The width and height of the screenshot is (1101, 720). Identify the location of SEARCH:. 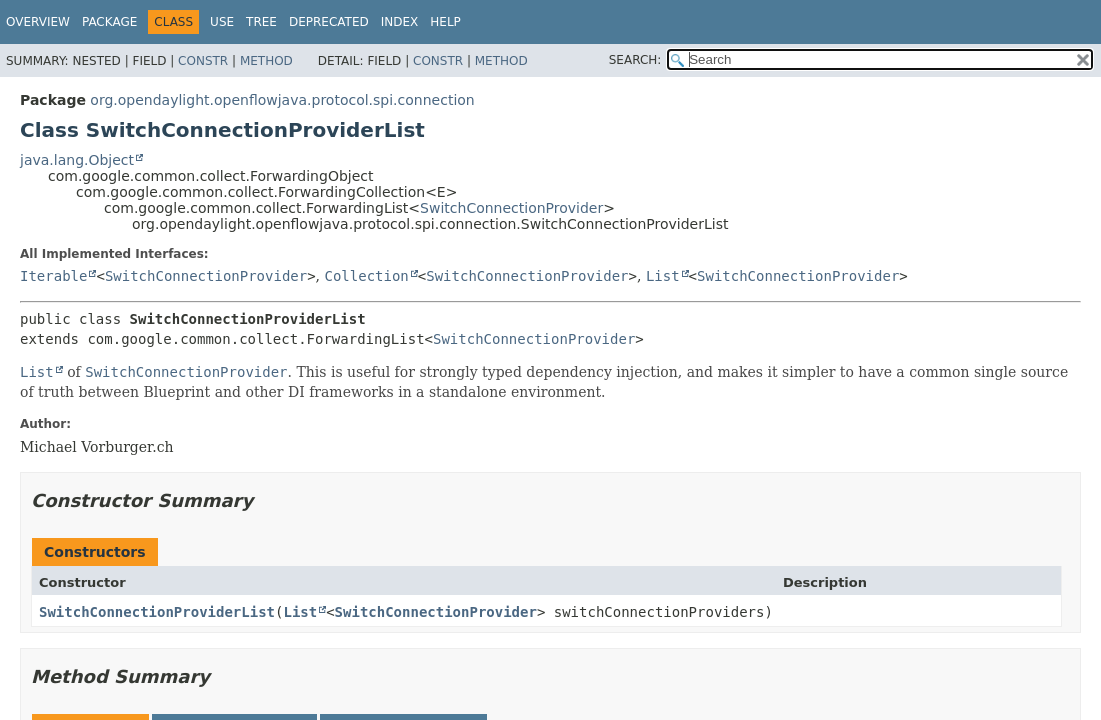
(635, 60).